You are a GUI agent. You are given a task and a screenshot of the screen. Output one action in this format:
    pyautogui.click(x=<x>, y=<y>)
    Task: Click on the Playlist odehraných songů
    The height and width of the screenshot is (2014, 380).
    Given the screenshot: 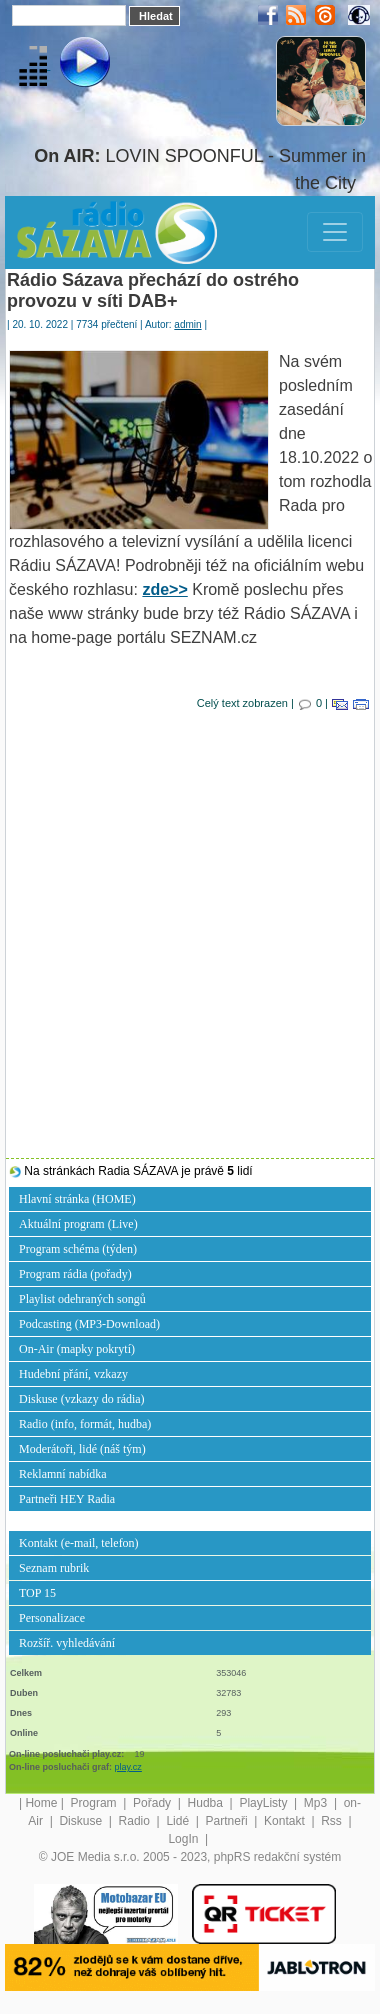 What is the action you would take?
    pyautogui.click(x=82, y=1299)
    